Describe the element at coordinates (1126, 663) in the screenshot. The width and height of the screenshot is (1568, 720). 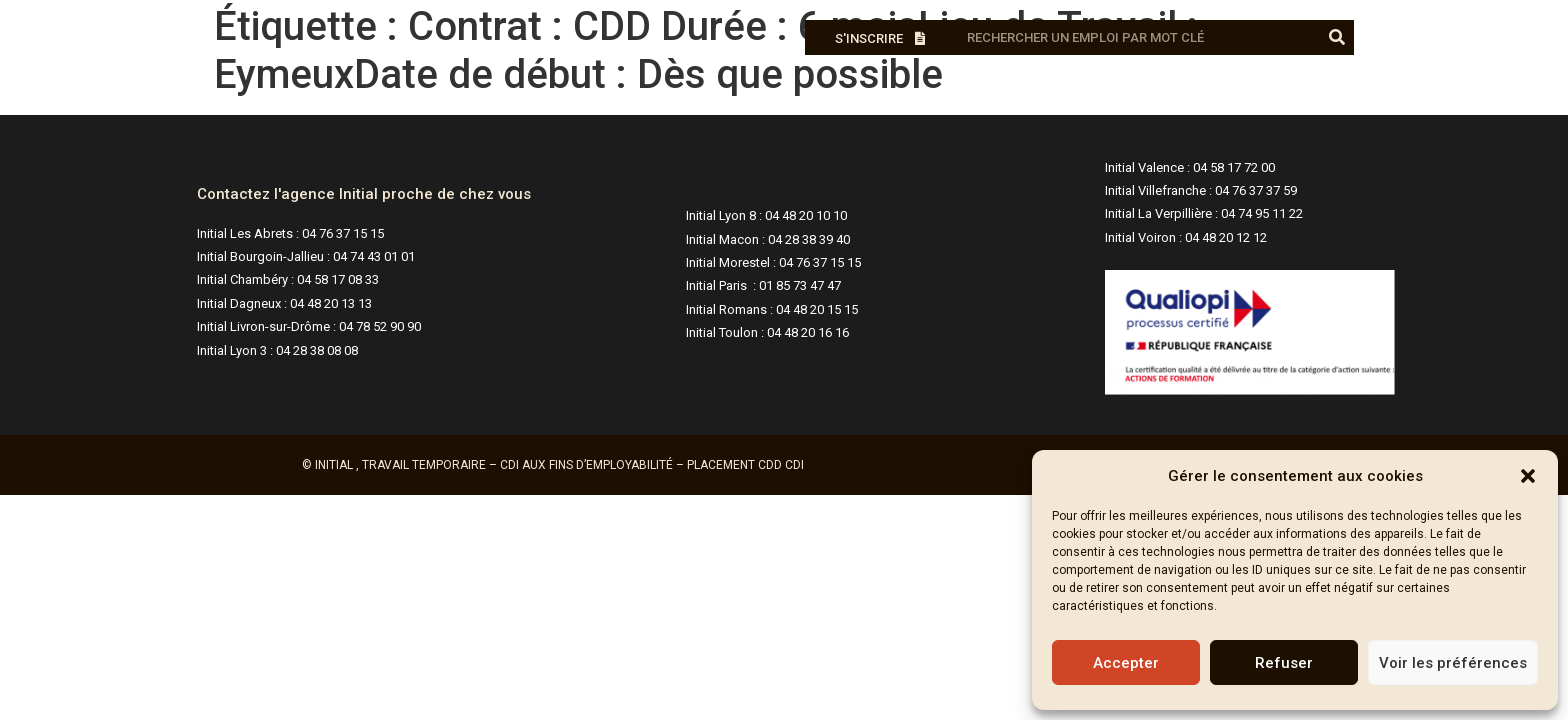
I see `Accepter` at that location.